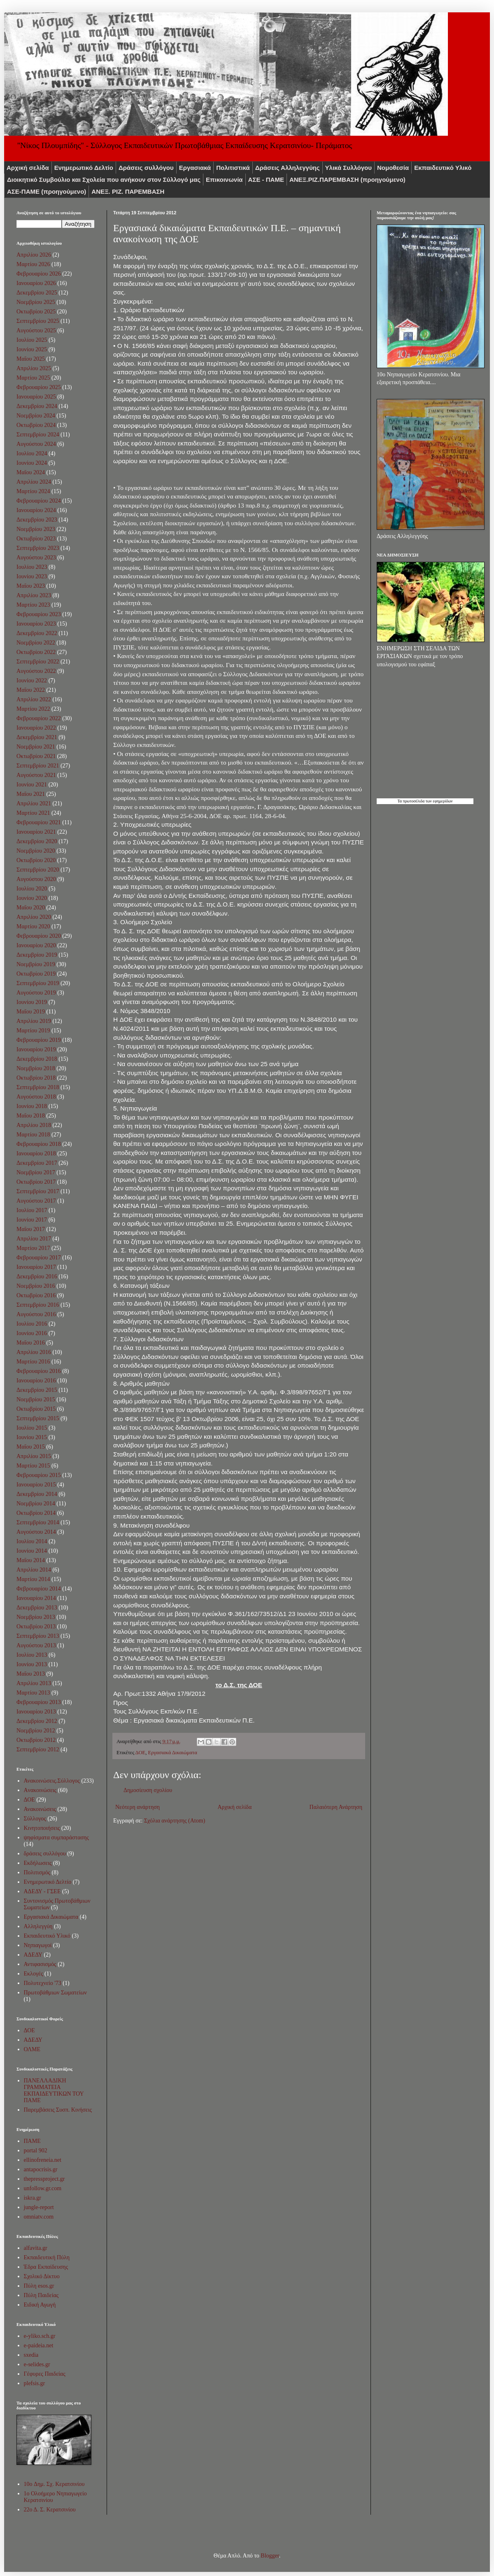  What do you see at coordinates (38, 1945) in the screenshot?
I see `Νηπιαγωγοί` at bounding box center [38, 1945].